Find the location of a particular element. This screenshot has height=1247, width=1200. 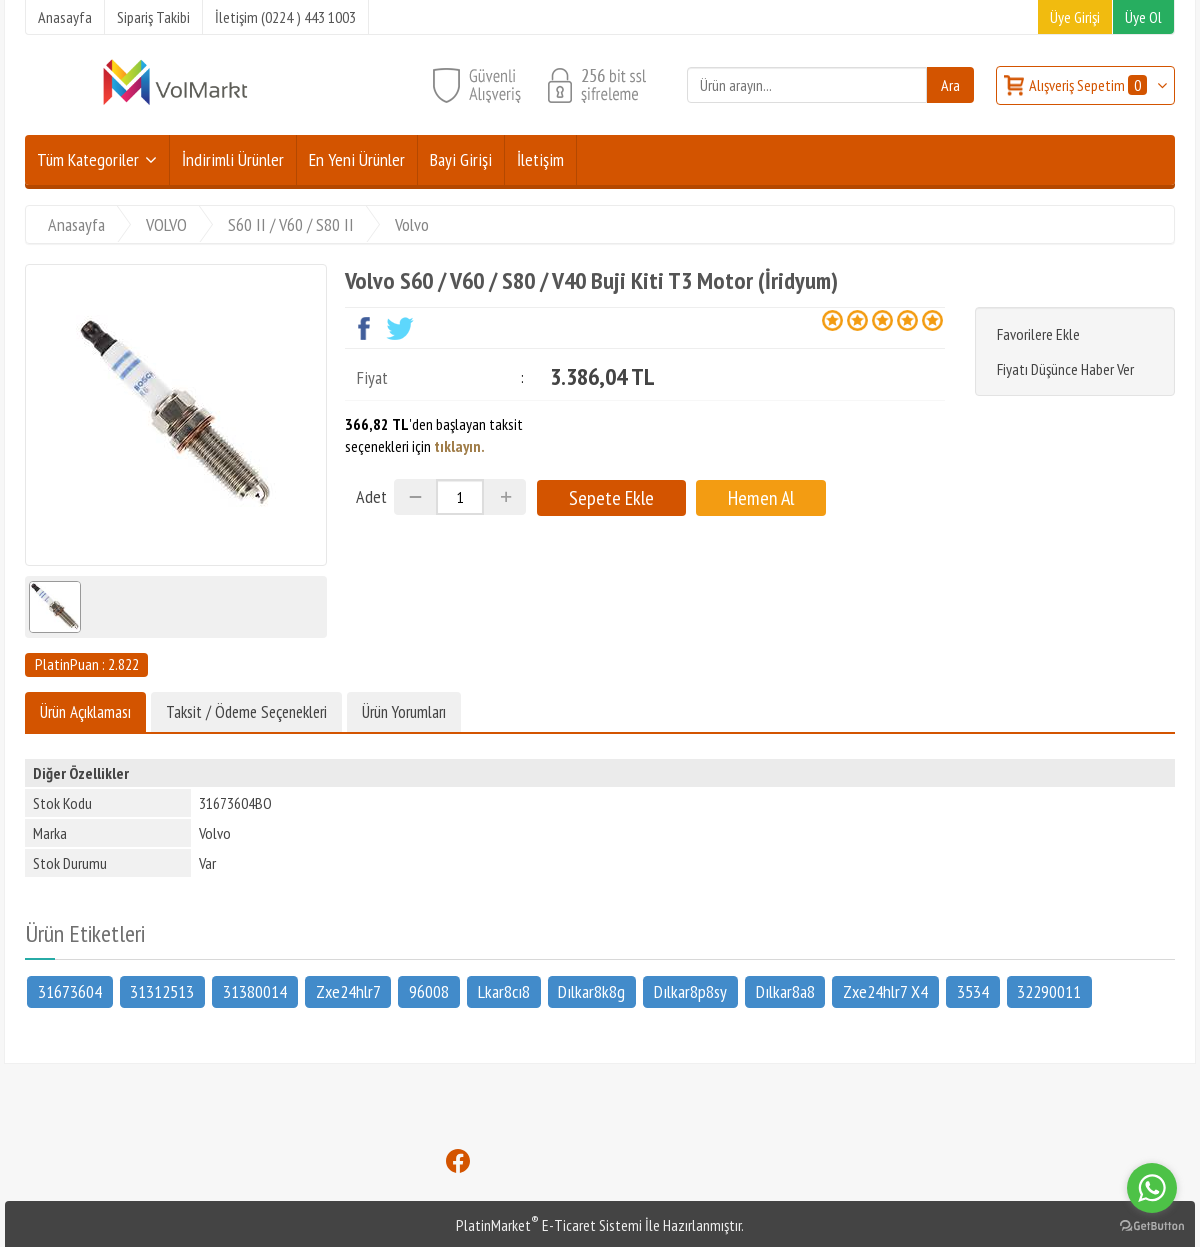

31380014 is located at coordinates (255, 990).